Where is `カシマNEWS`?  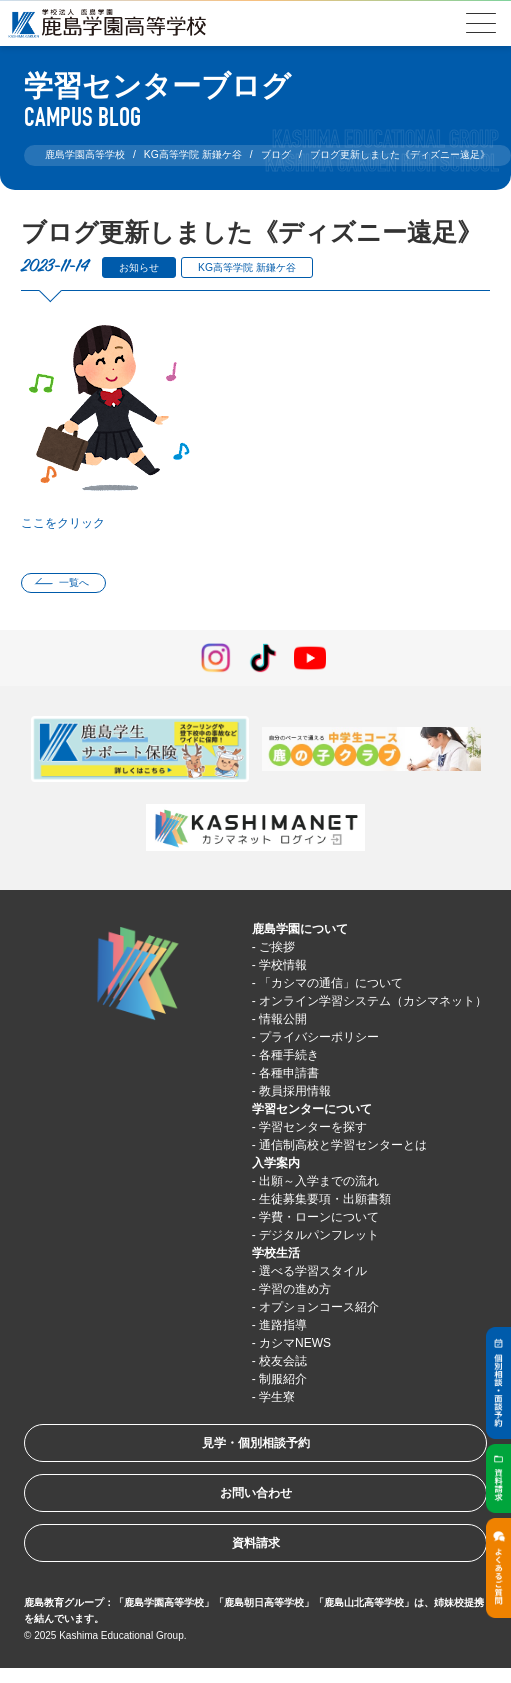
カシマNEWS is located at coordinates (295, 1343).